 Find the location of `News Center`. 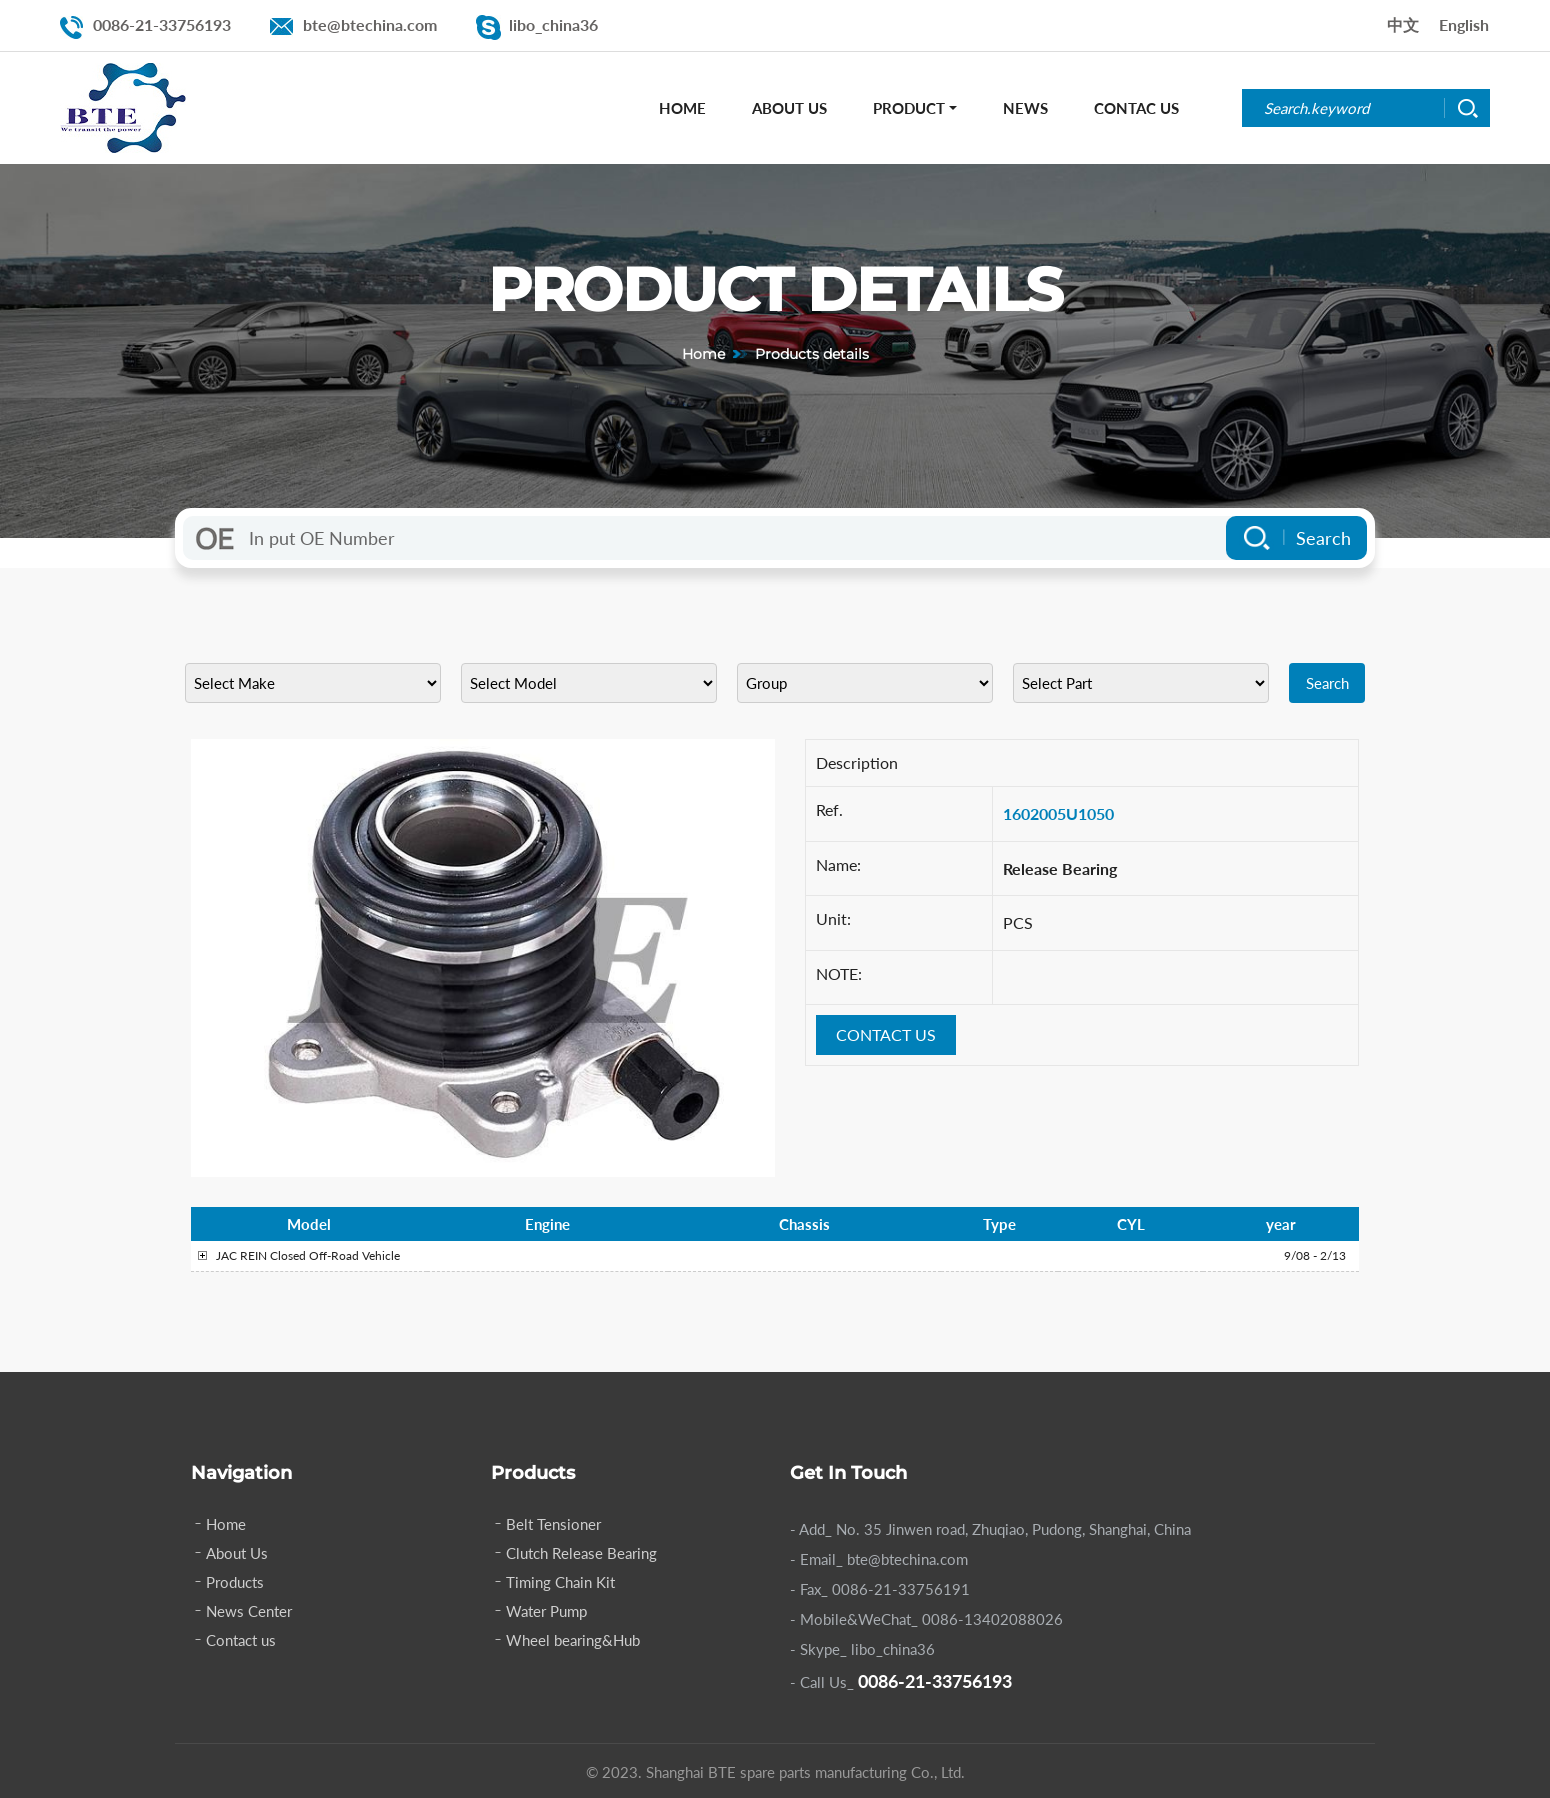

News Center is located at coordinates (249, 1611).